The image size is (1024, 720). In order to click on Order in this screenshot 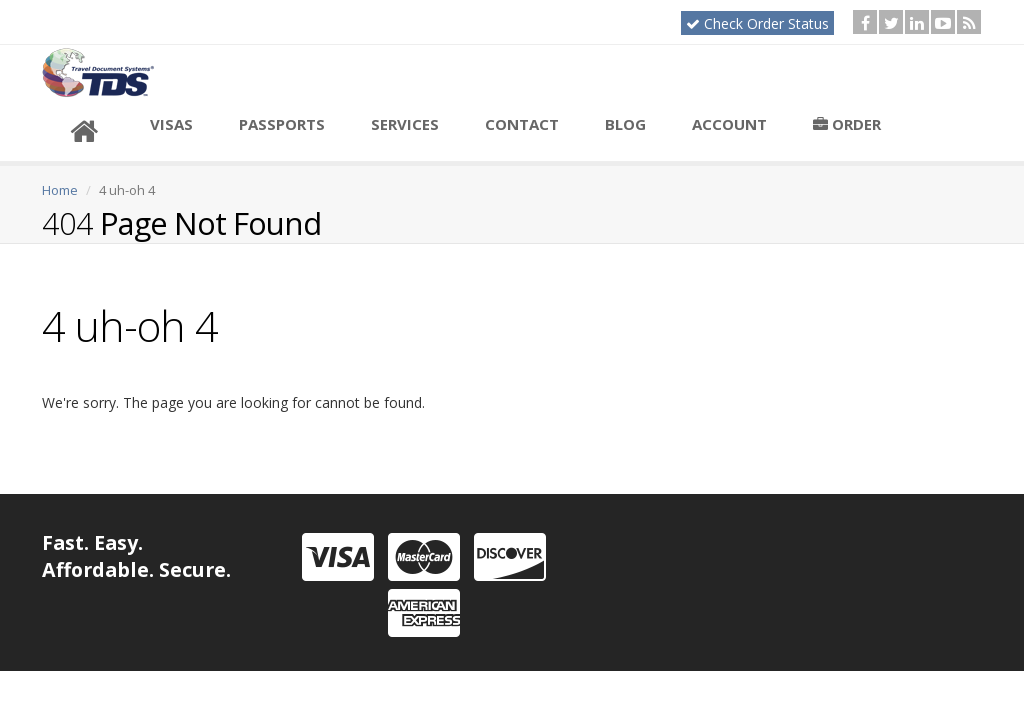, I will do `click(847, 124)`.